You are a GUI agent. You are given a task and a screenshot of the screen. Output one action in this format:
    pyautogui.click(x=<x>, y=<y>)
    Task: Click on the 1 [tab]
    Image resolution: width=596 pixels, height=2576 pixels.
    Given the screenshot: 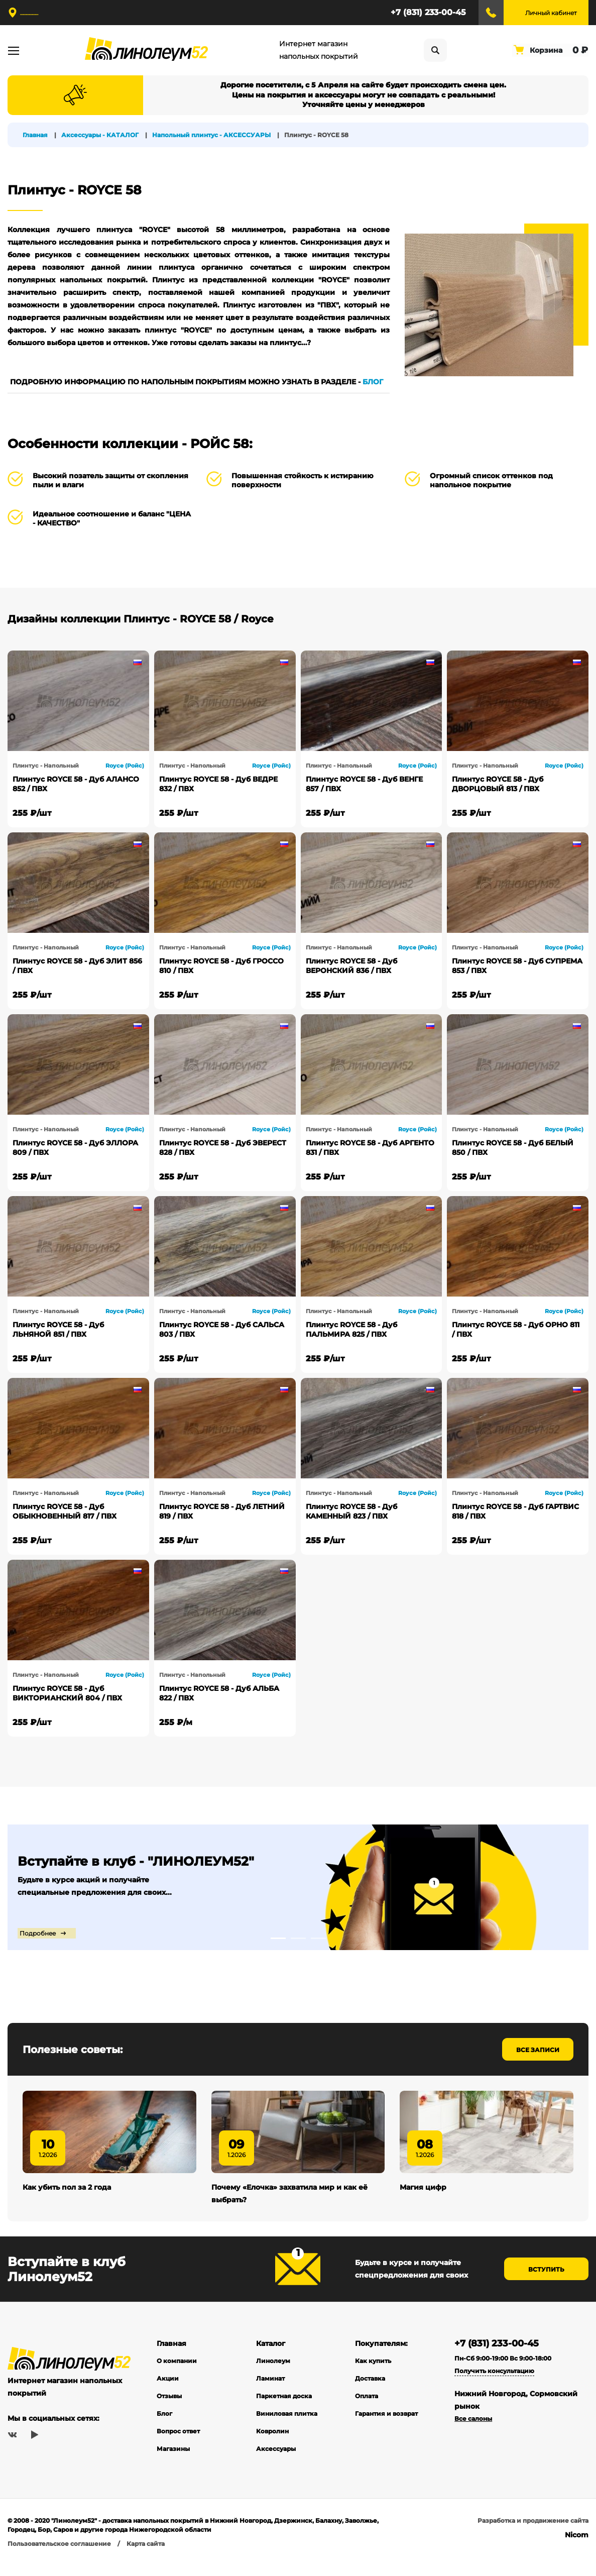 What is the action you would take?
    pyautogui.click(x=278, y=1938)
    